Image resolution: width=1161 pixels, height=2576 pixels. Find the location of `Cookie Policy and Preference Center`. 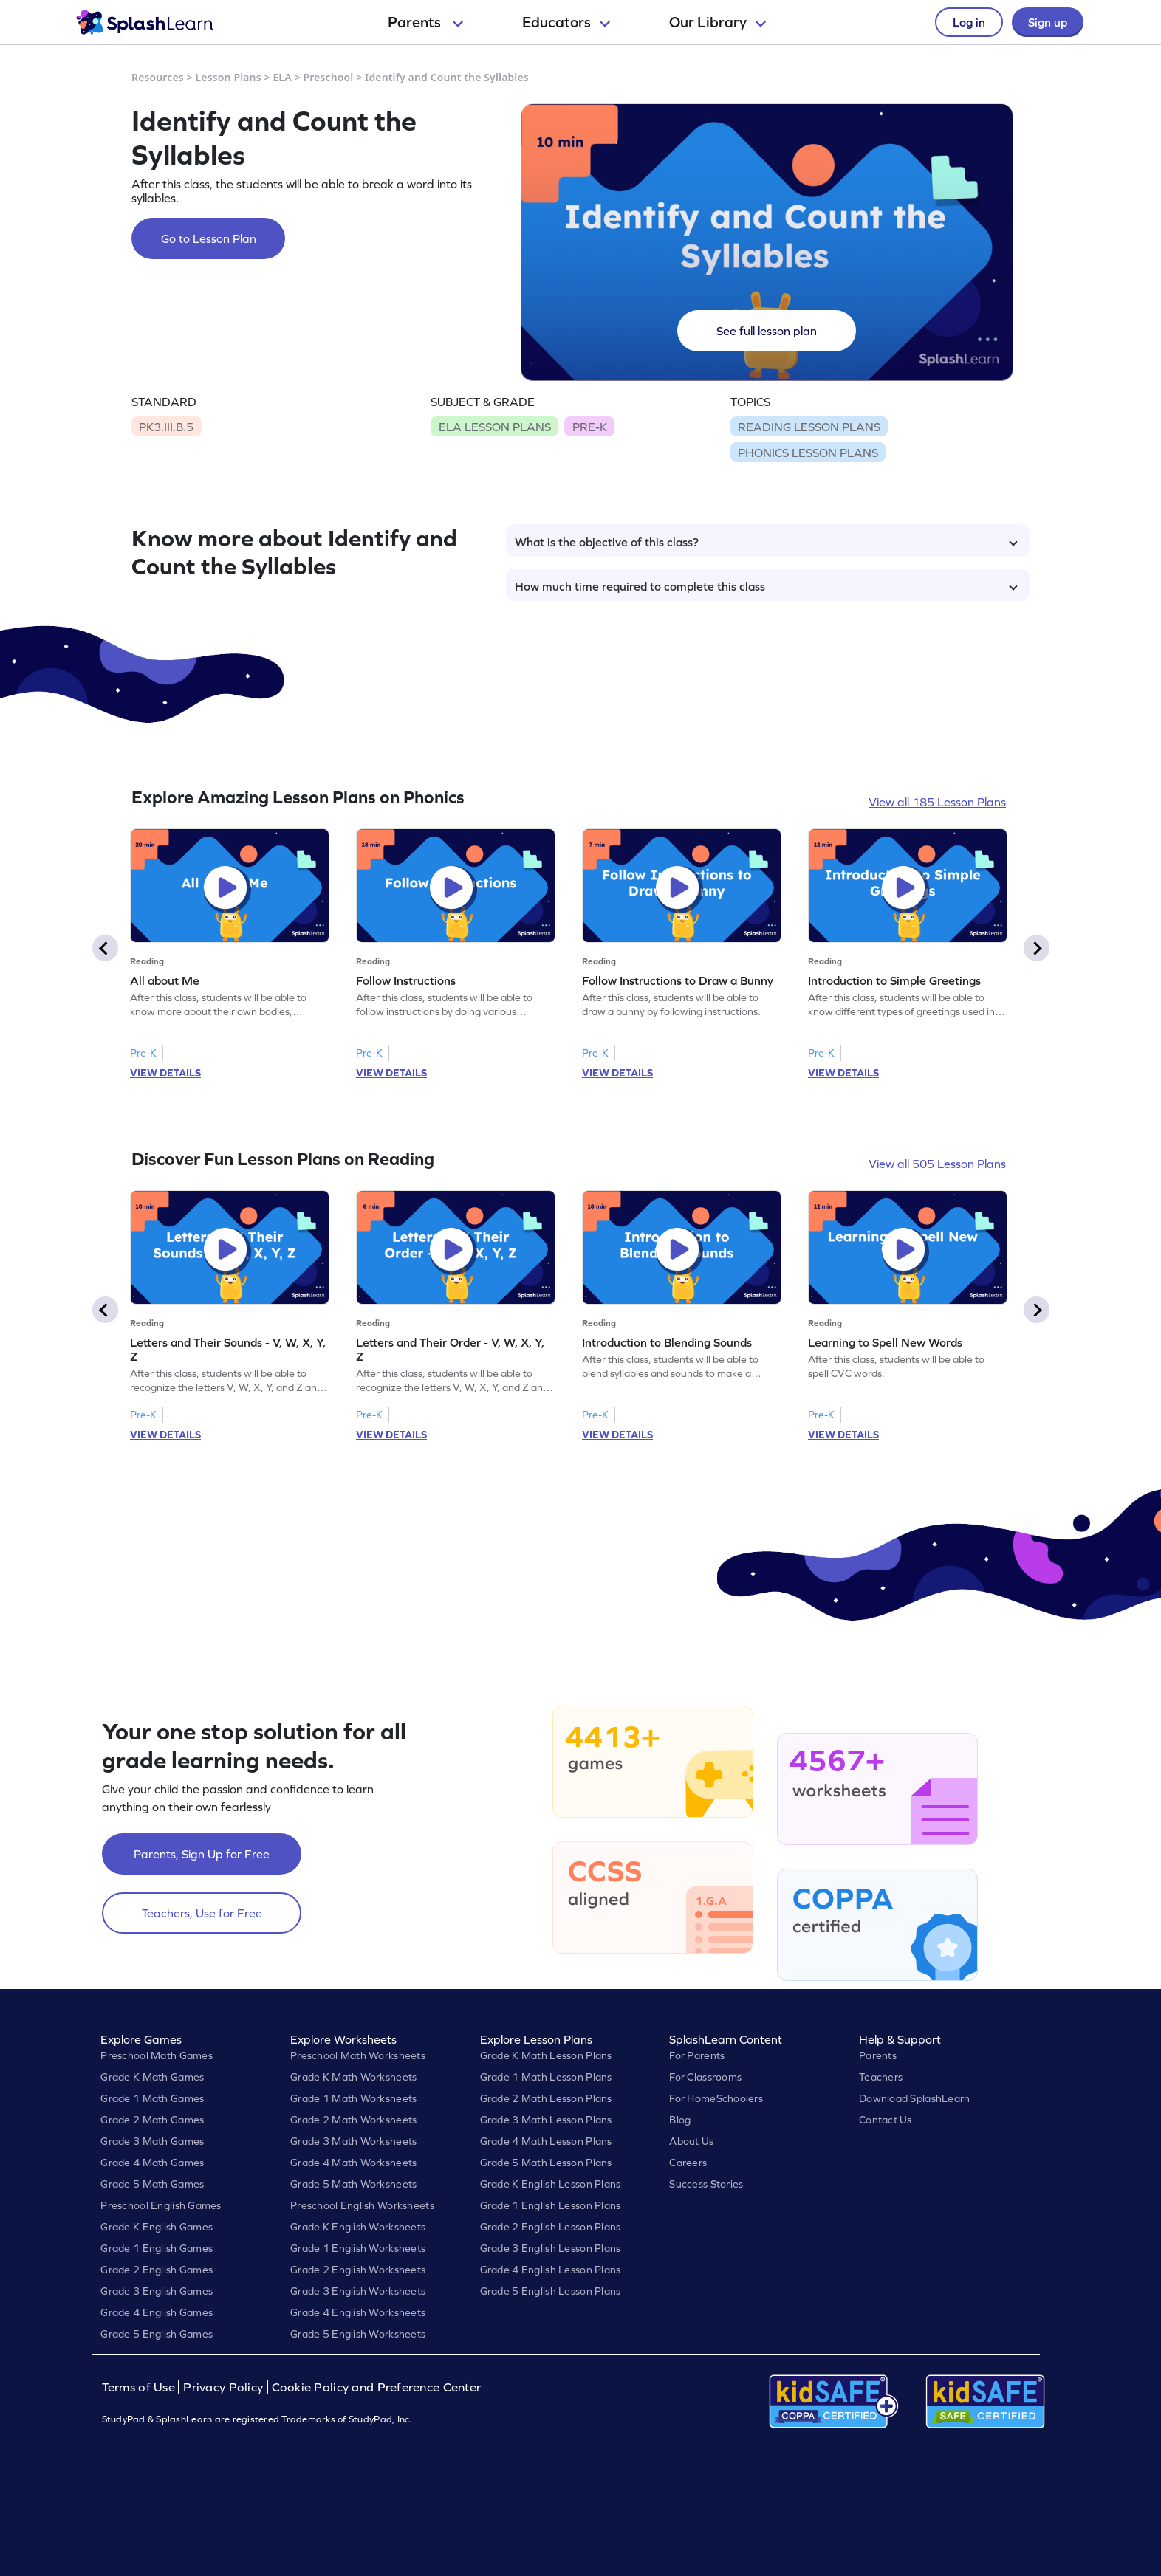

Cookie Policy and Preference Center is located at coordinates (377, 2387).